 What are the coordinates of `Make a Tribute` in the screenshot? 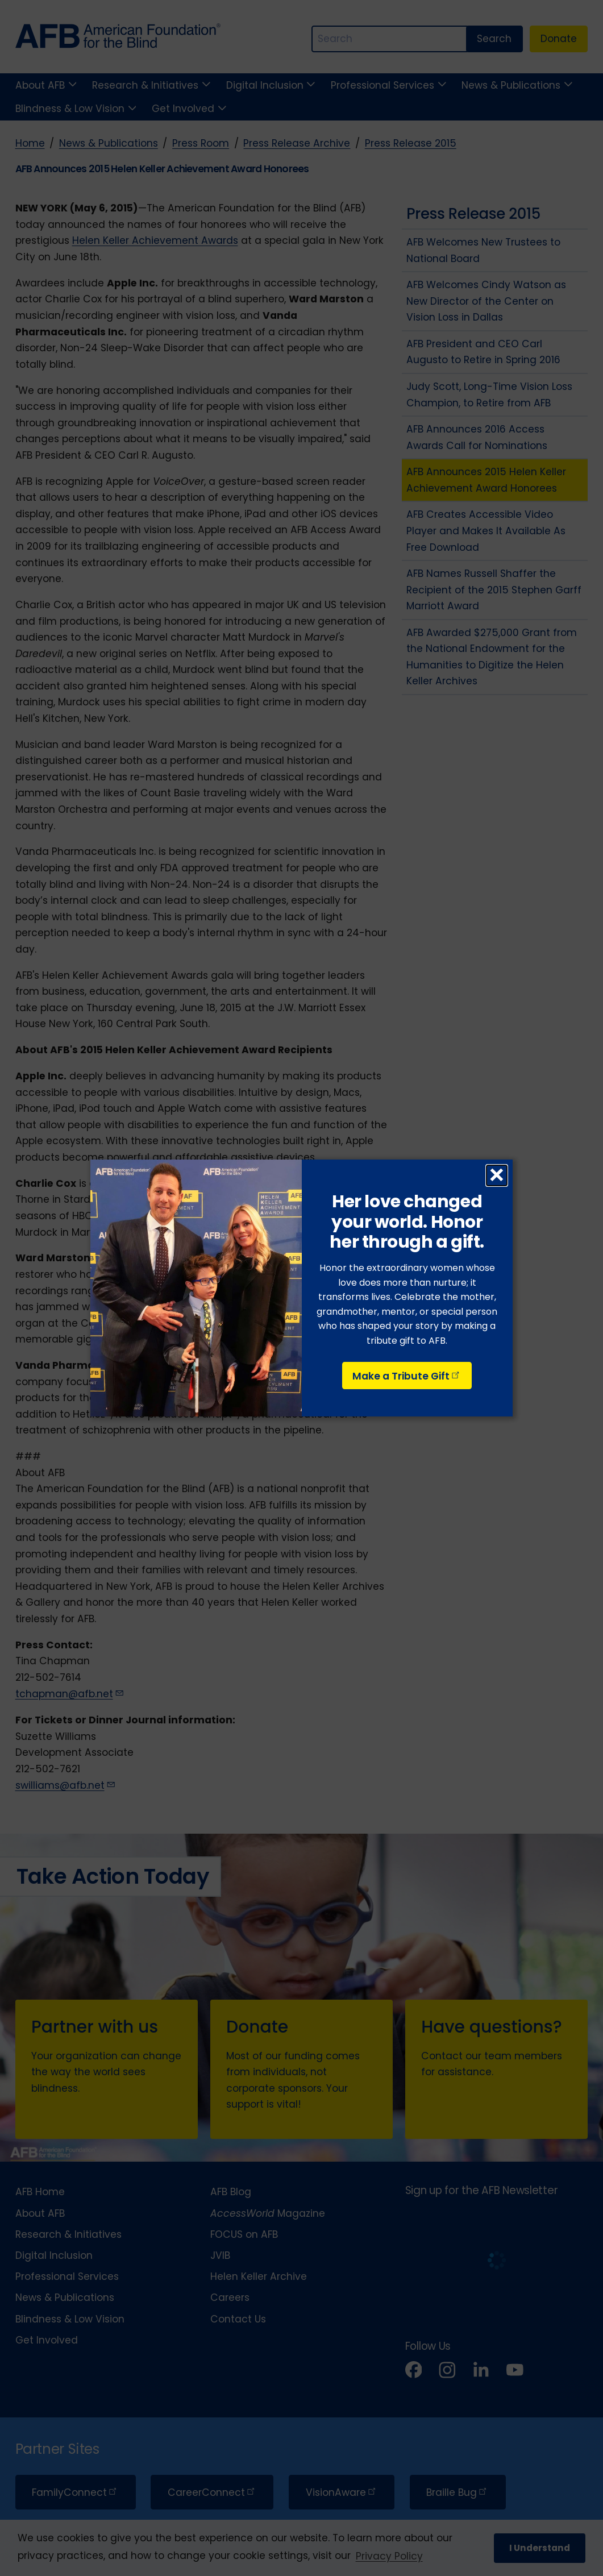 It's located at (406, 1376).